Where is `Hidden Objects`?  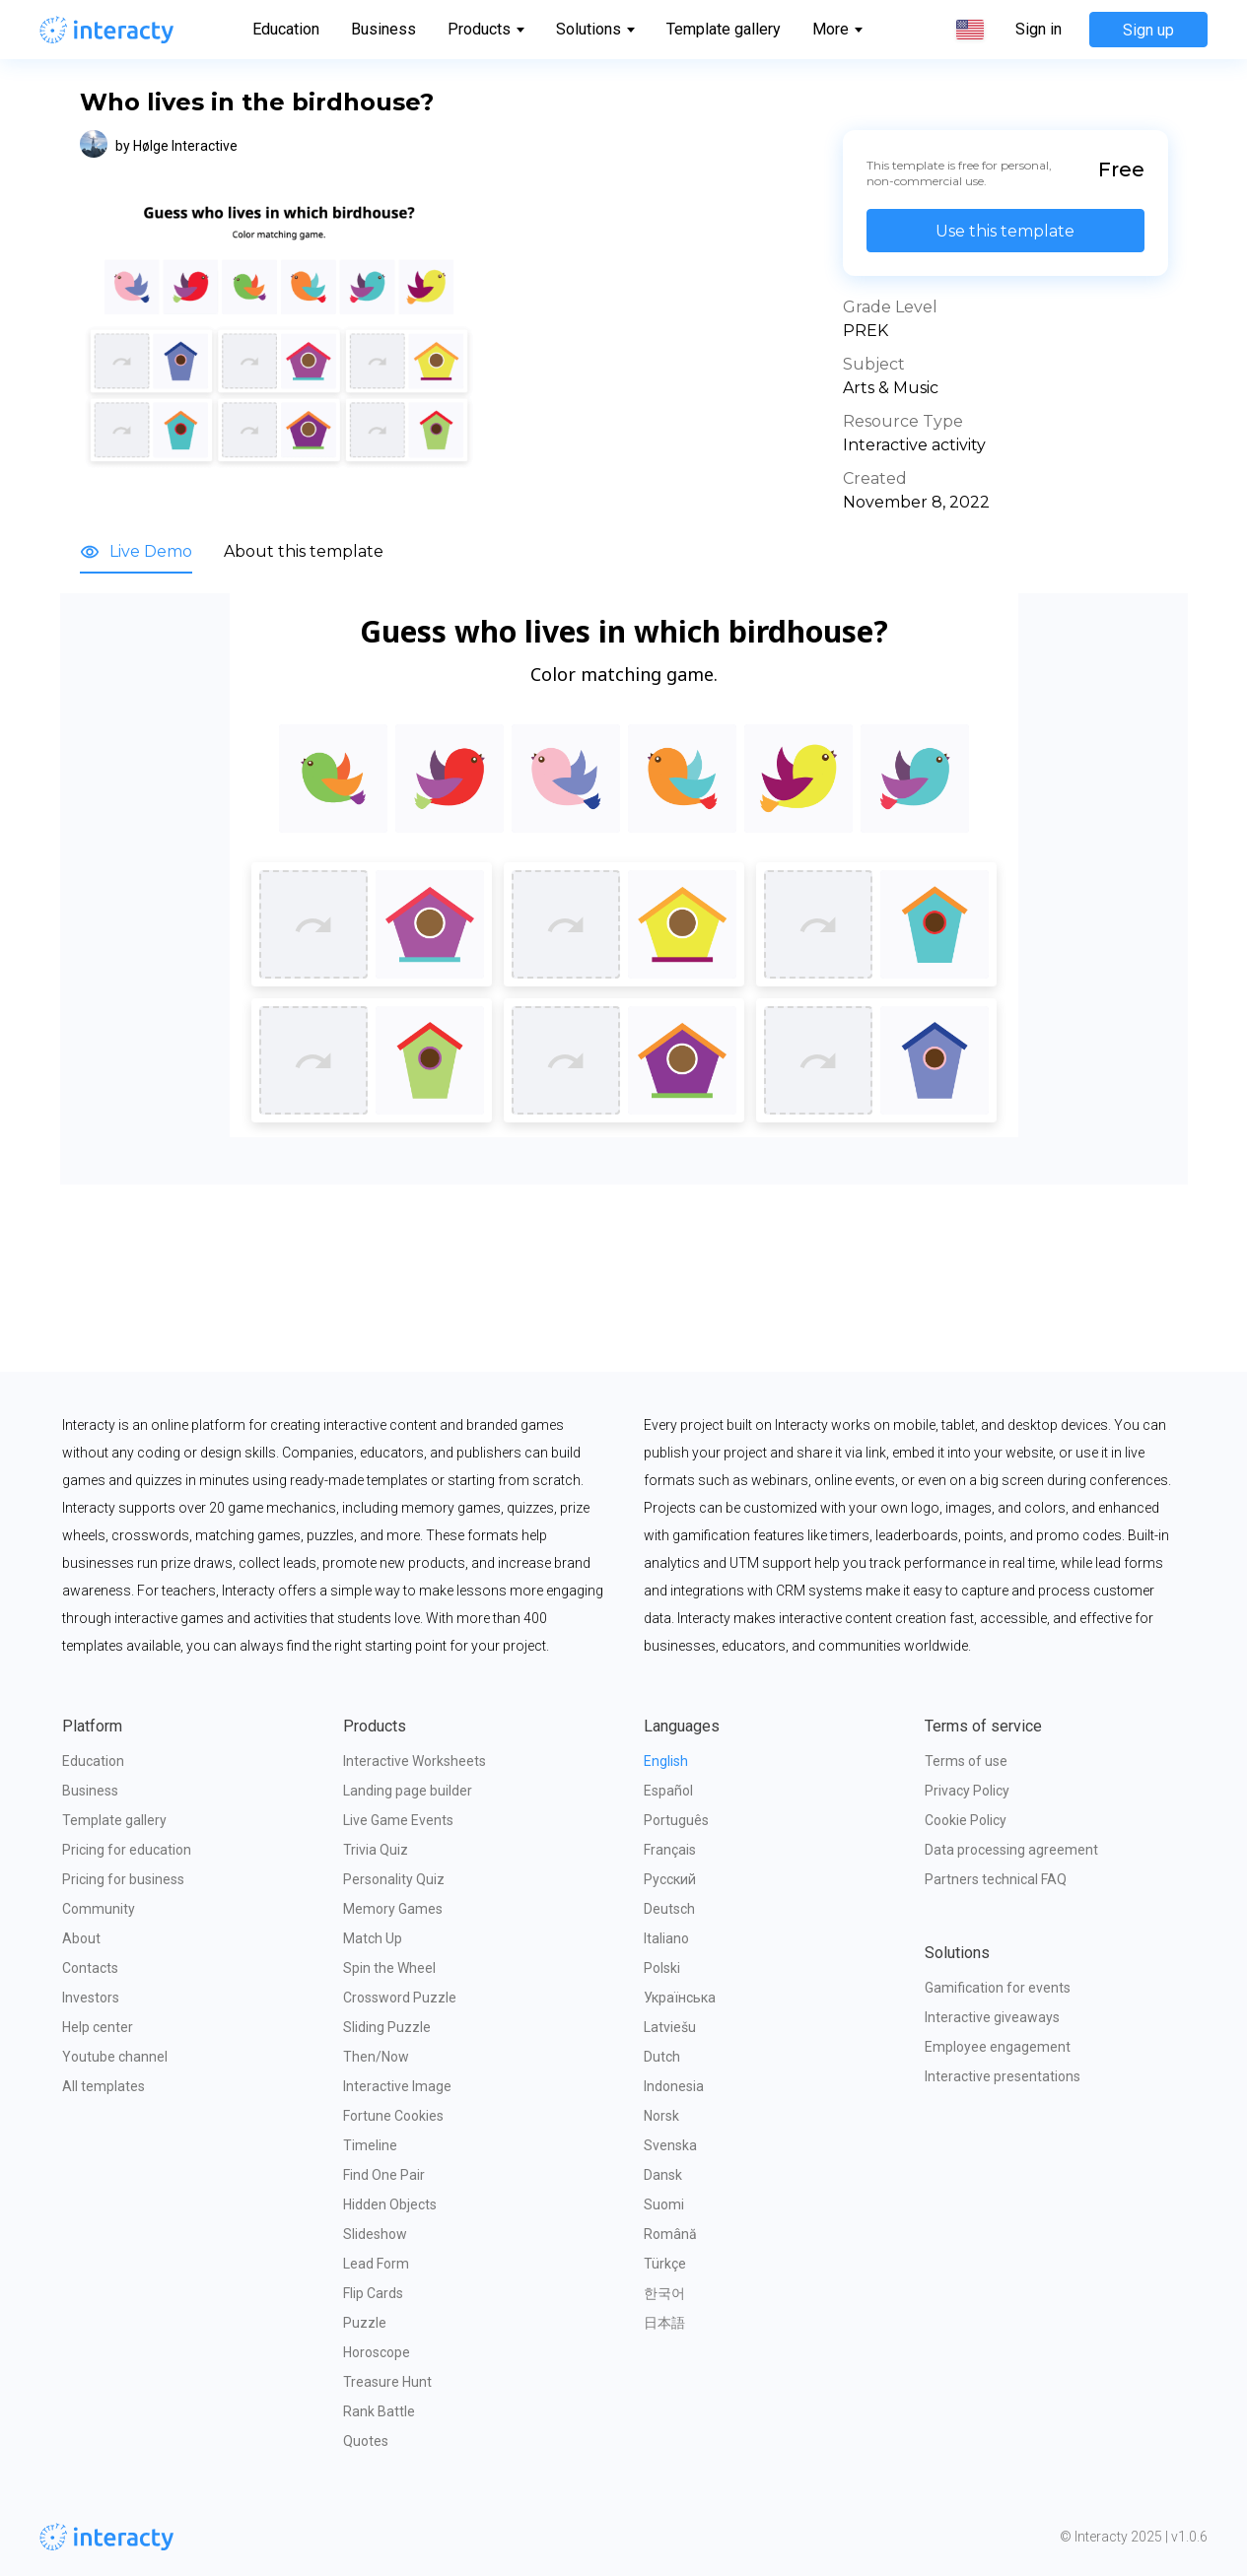
Hidden Objects is located at coordinates (390, 2204).